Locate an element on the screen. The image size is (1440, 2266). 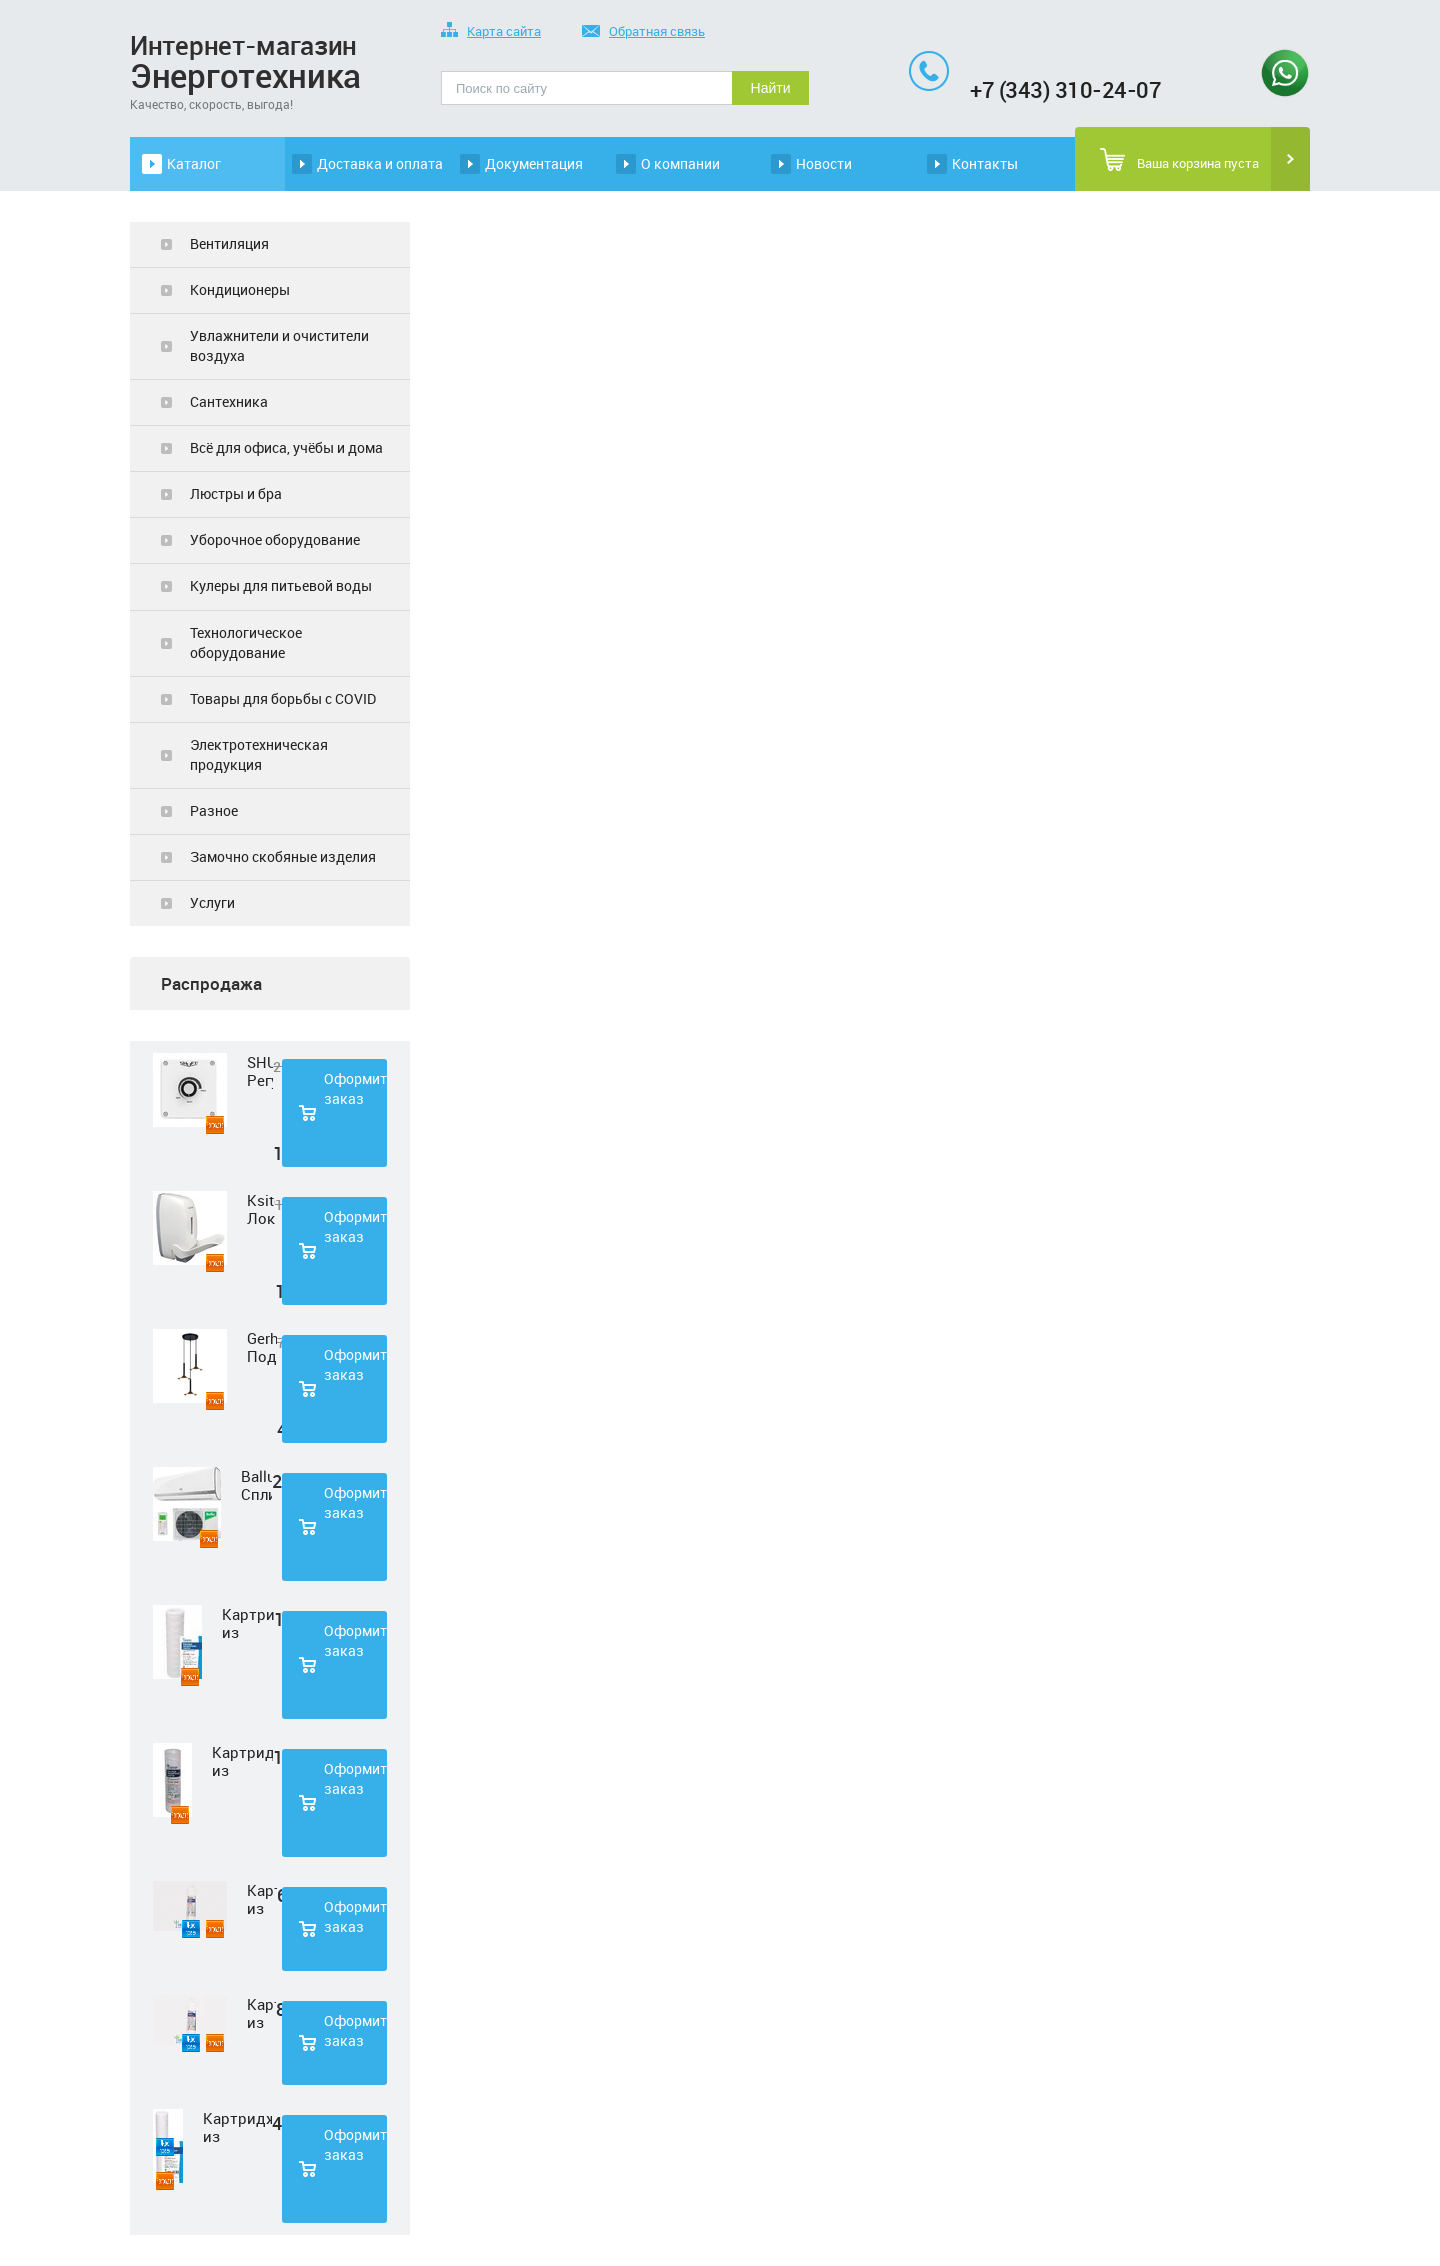
Кулеры для питьевой воды is located at coordinates (281, 585).